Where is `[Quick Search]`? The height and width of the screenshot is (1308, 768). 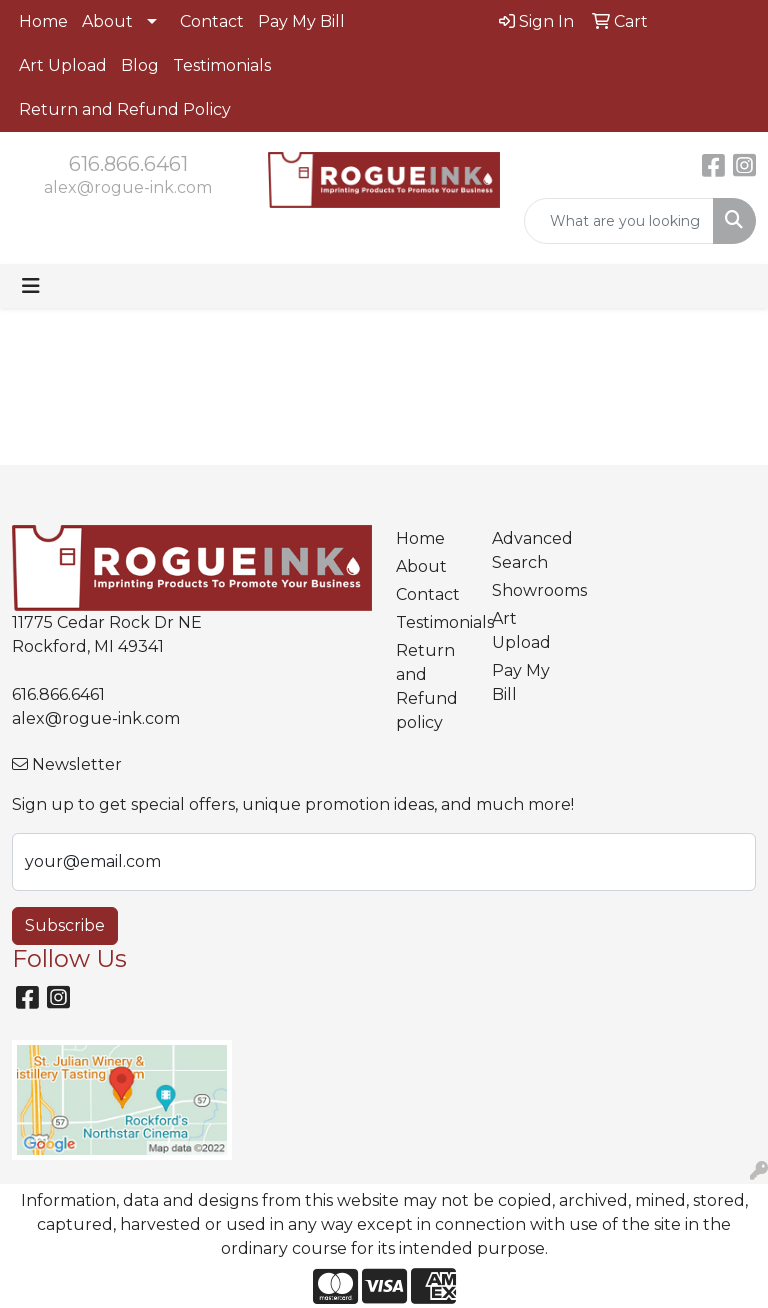 [Quick Search] is located at coordinates (619, 221).